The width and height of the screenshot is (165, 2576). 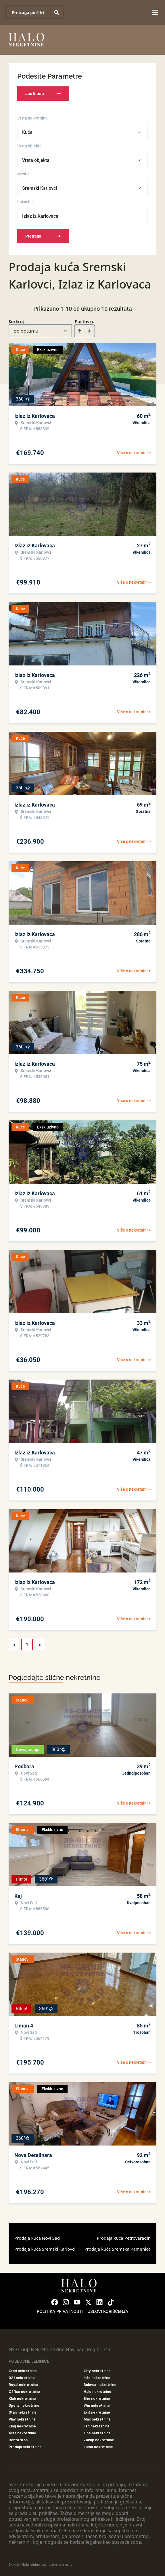 What do you see at coordinates (23, 2371) in the screenshot?
I see `Grad nekretnine` at bounding box center [23, 2371].